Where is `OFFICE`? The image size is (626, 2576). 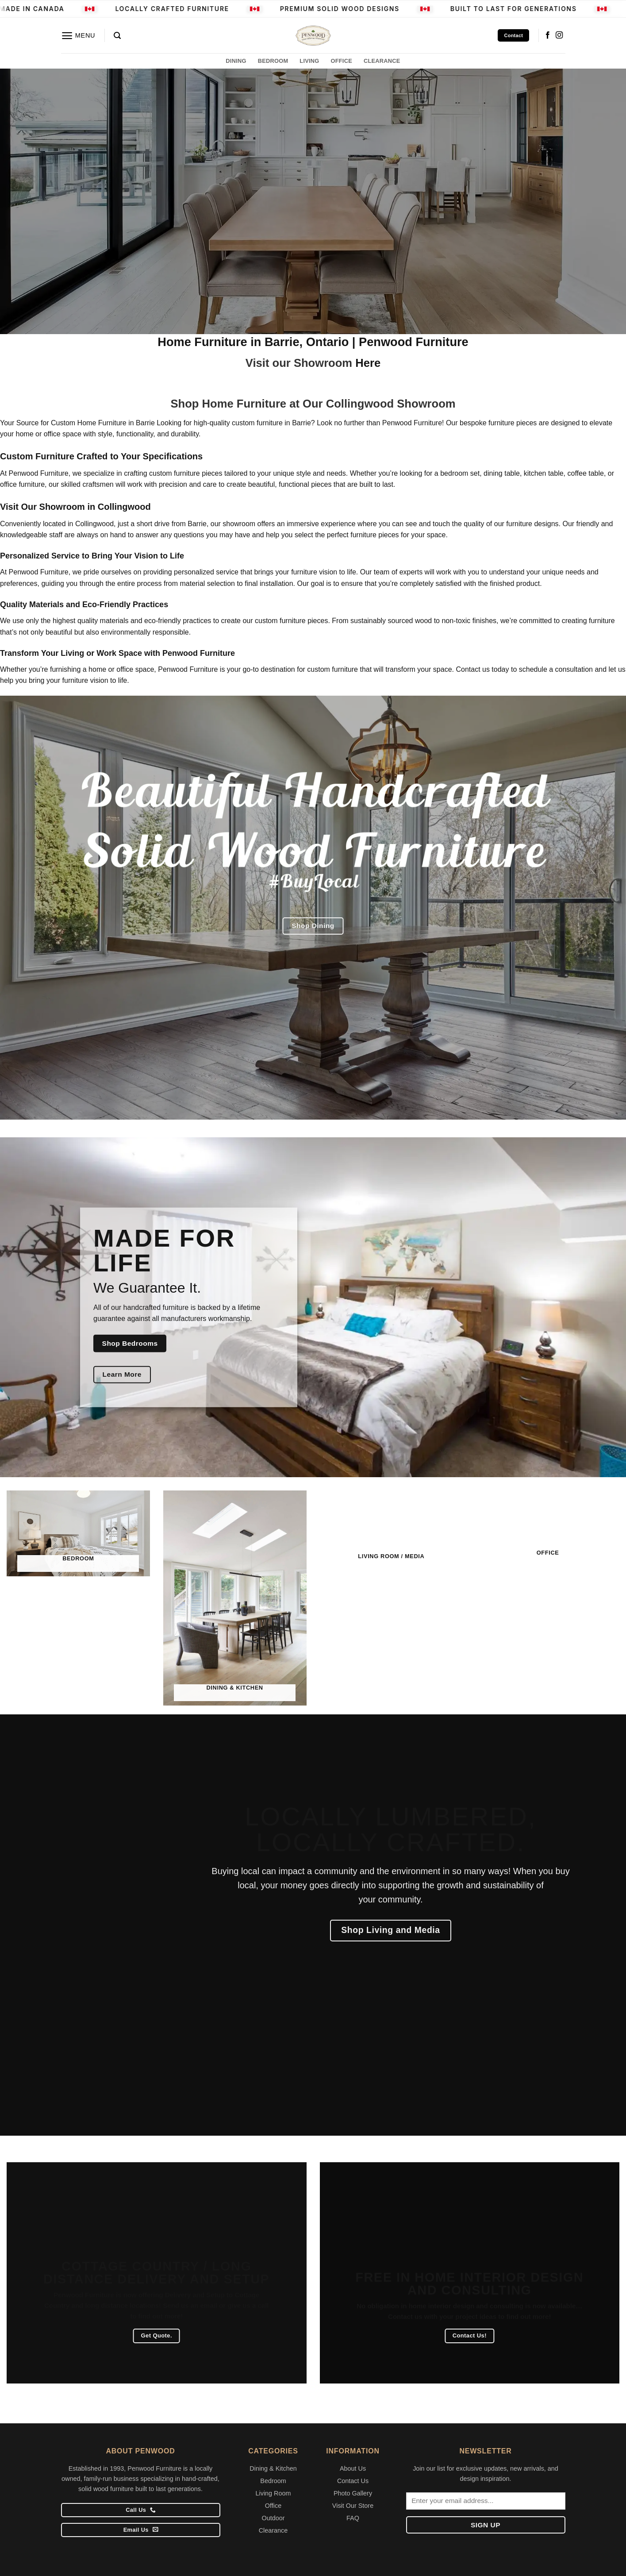 OFFICE is located at coordinates (341, 61).